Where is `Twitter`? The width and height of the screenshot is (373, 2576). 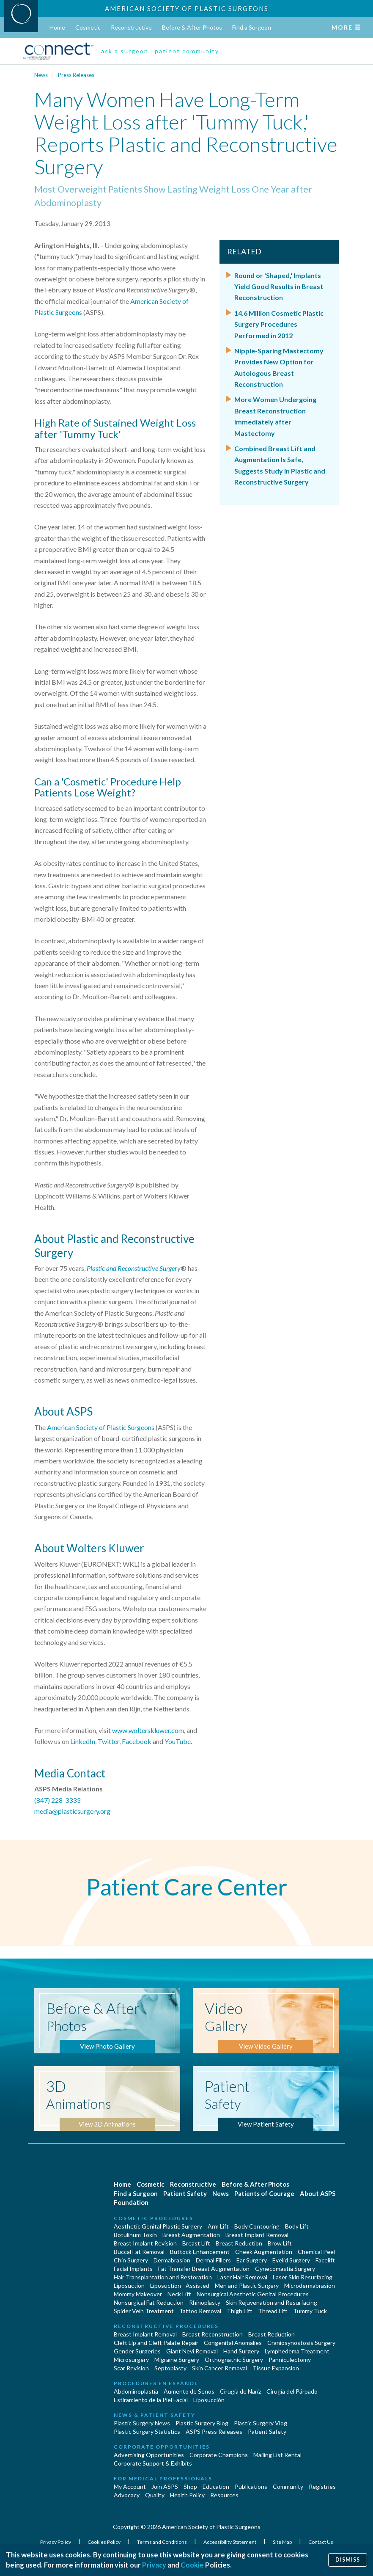
Twitter is located at coordinates (108, 1741).